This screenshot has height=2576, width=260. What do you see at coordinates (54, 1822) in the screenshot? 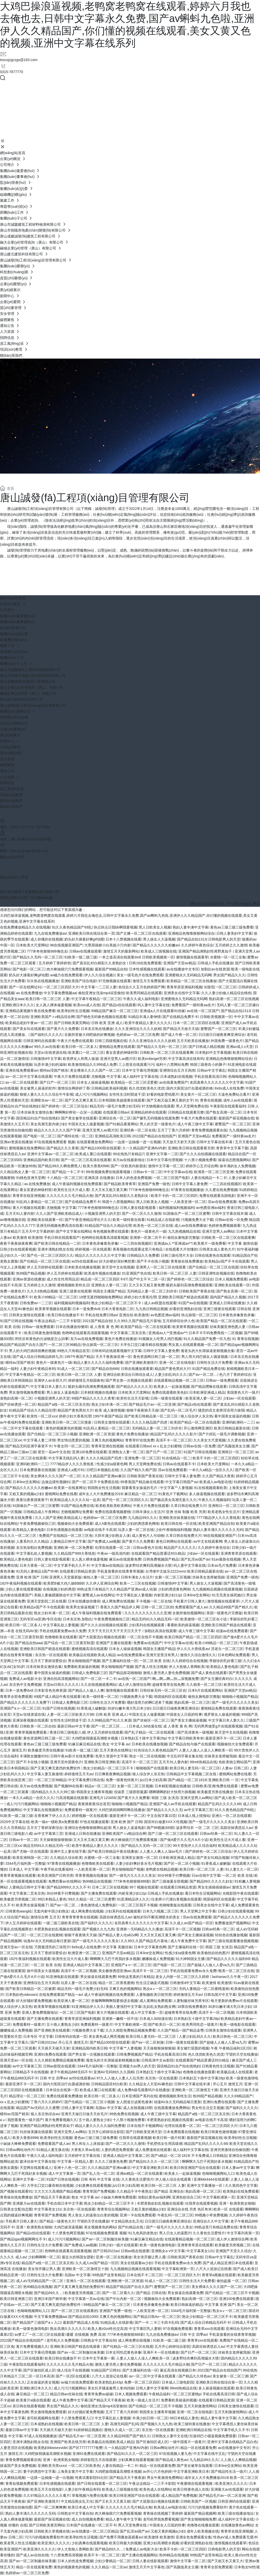
I see `欧美一级a一级欧美a免费观看` at bounding box center [54, 1822].